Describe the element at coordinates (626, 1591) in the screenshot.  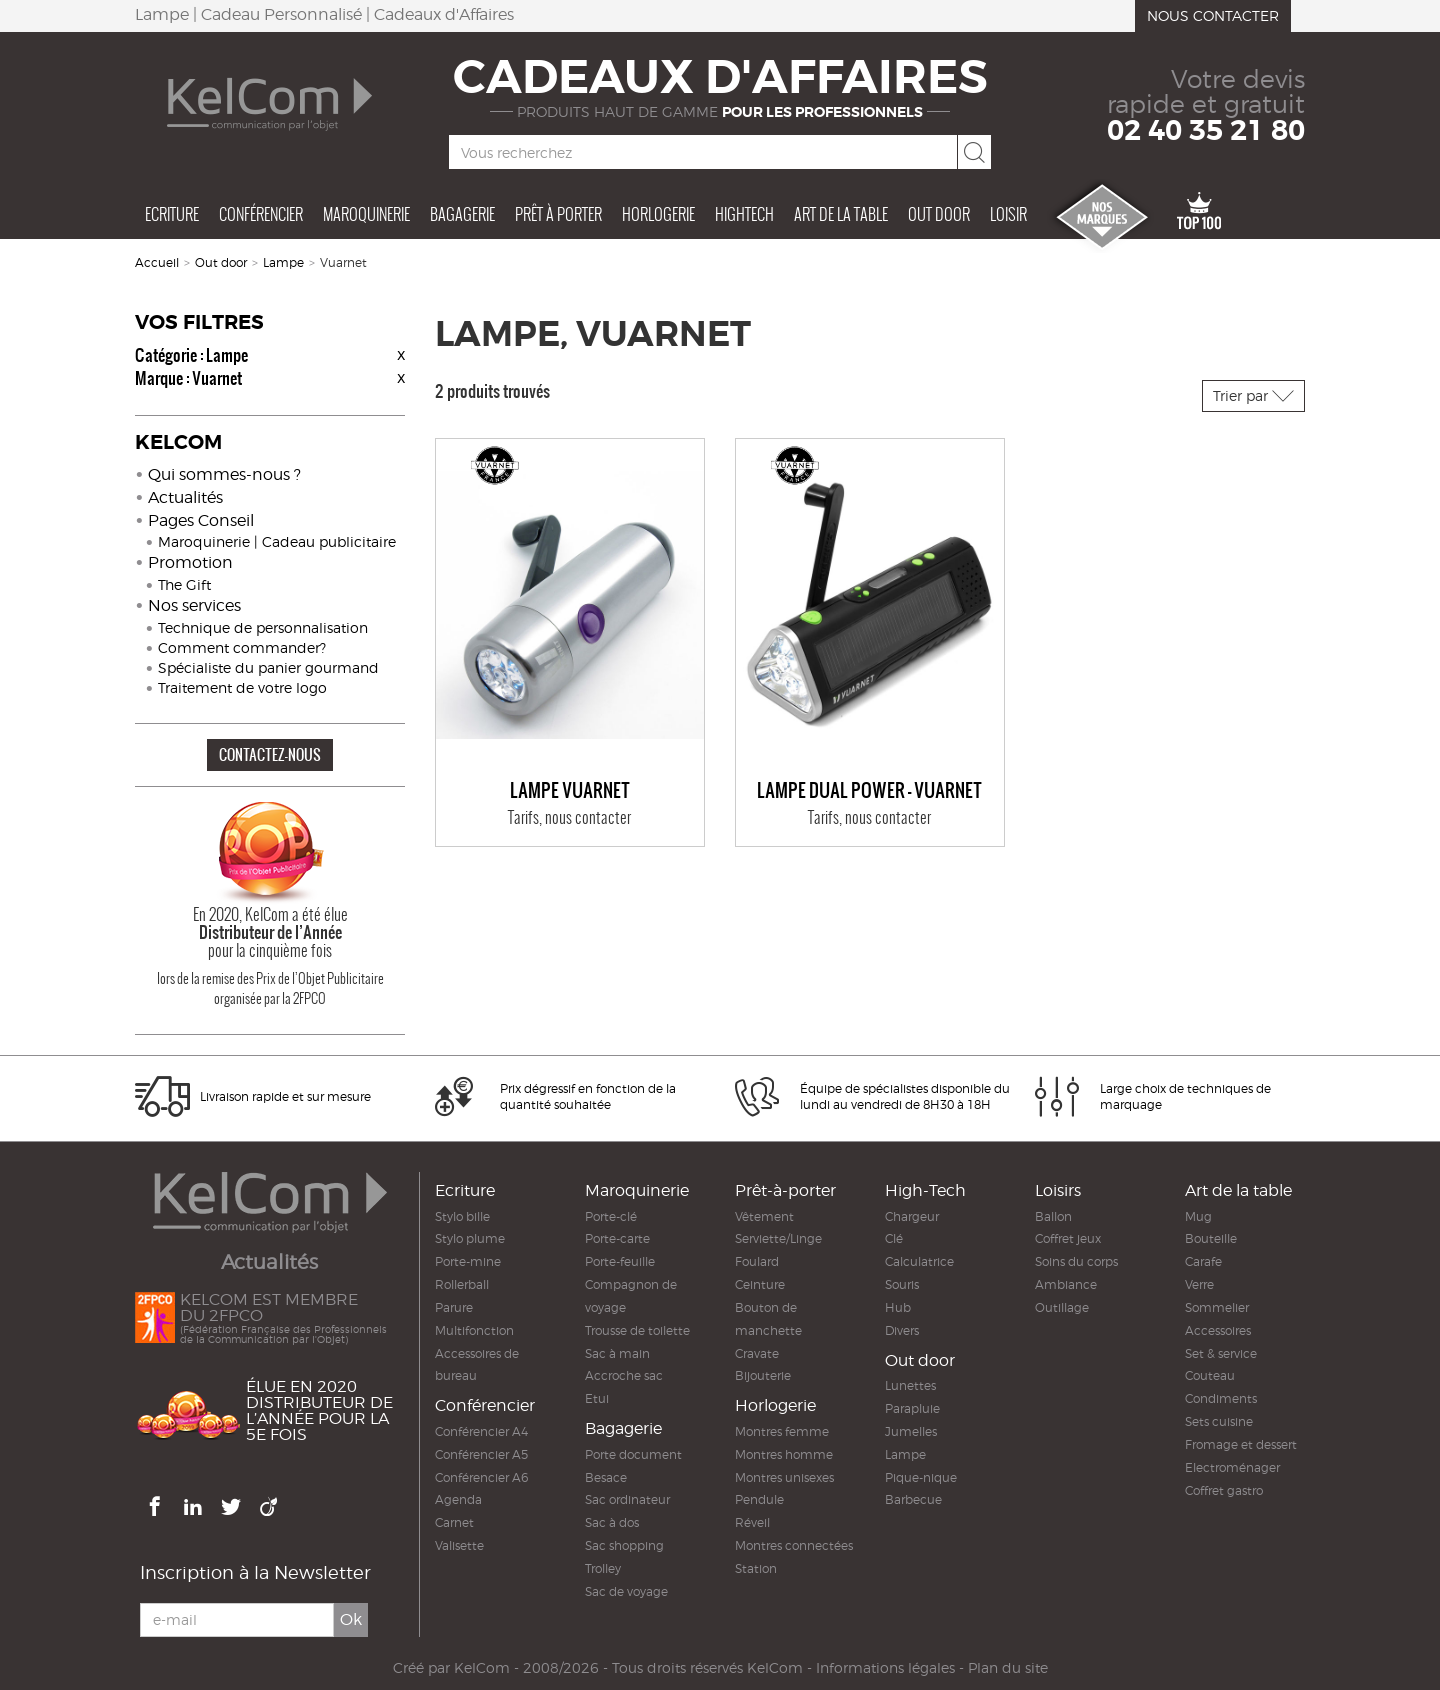
I see `Sac de voyage` at that location.